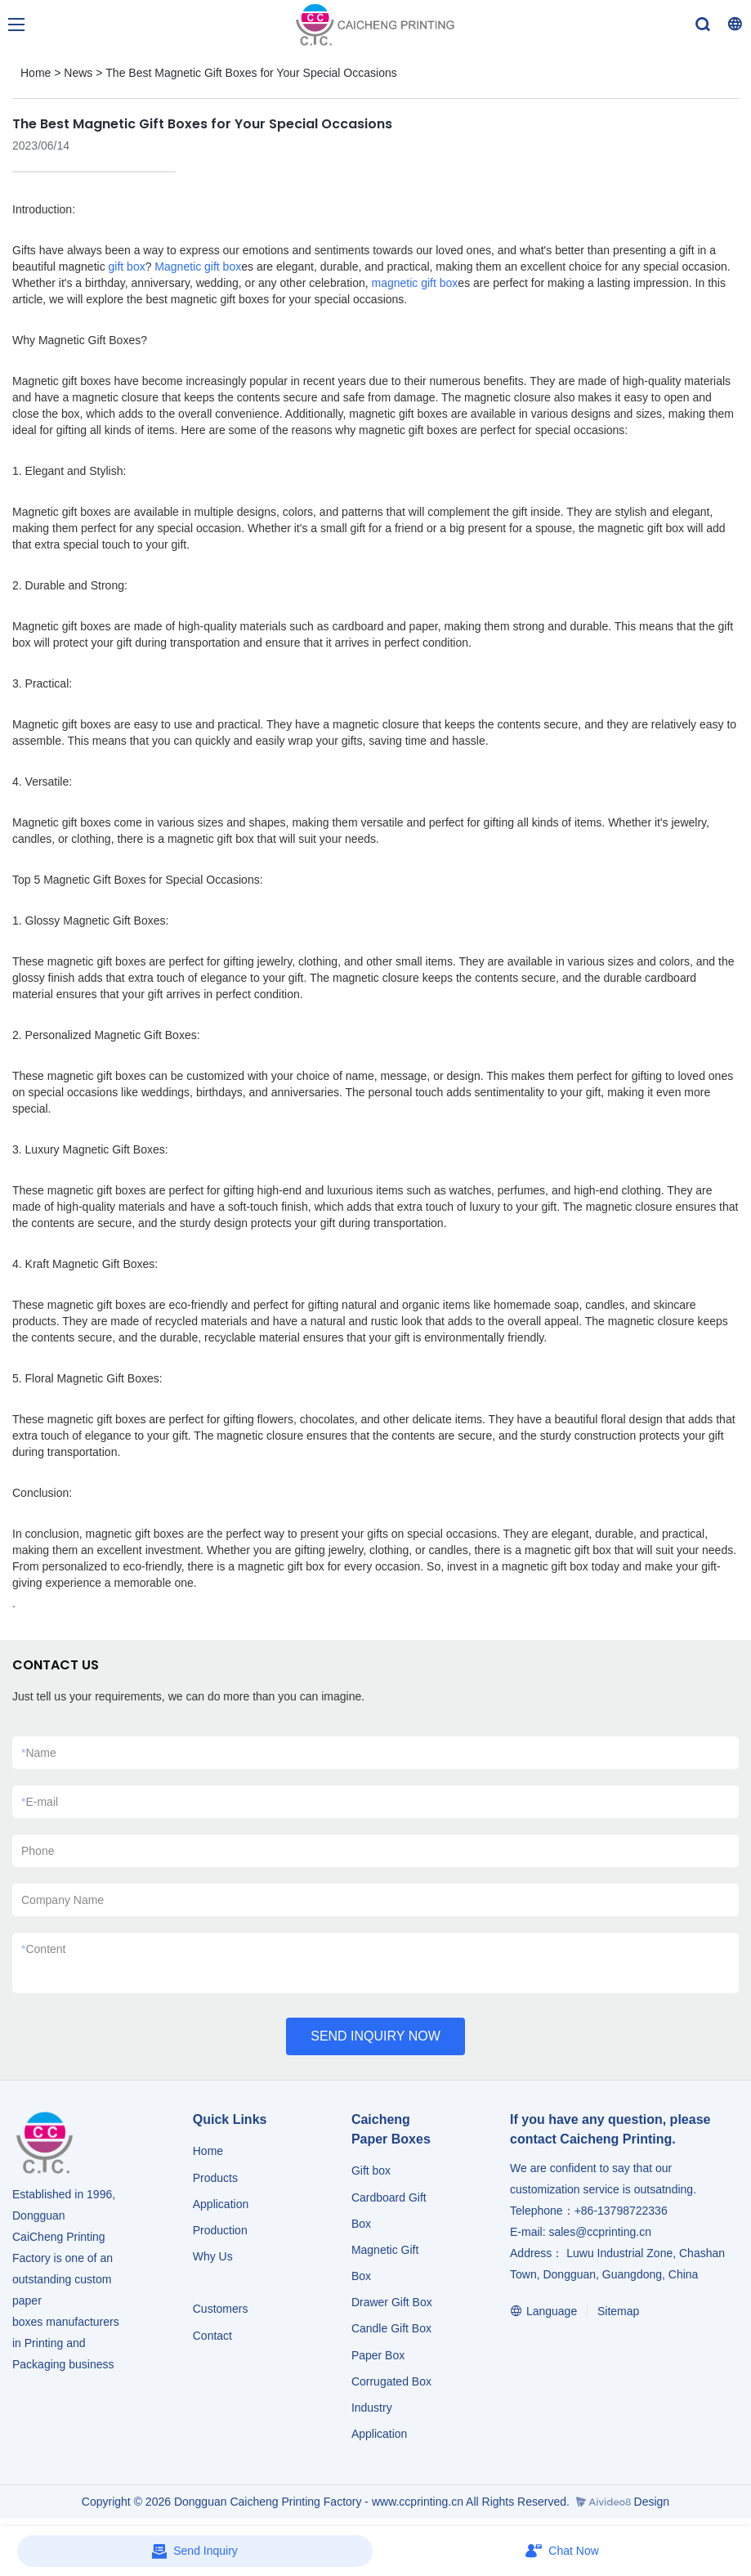 This screenshot has width=751, height=2576. Describe the element at coordinates (378, 2355) in the screenshot. I see `Paper Box` at that location.